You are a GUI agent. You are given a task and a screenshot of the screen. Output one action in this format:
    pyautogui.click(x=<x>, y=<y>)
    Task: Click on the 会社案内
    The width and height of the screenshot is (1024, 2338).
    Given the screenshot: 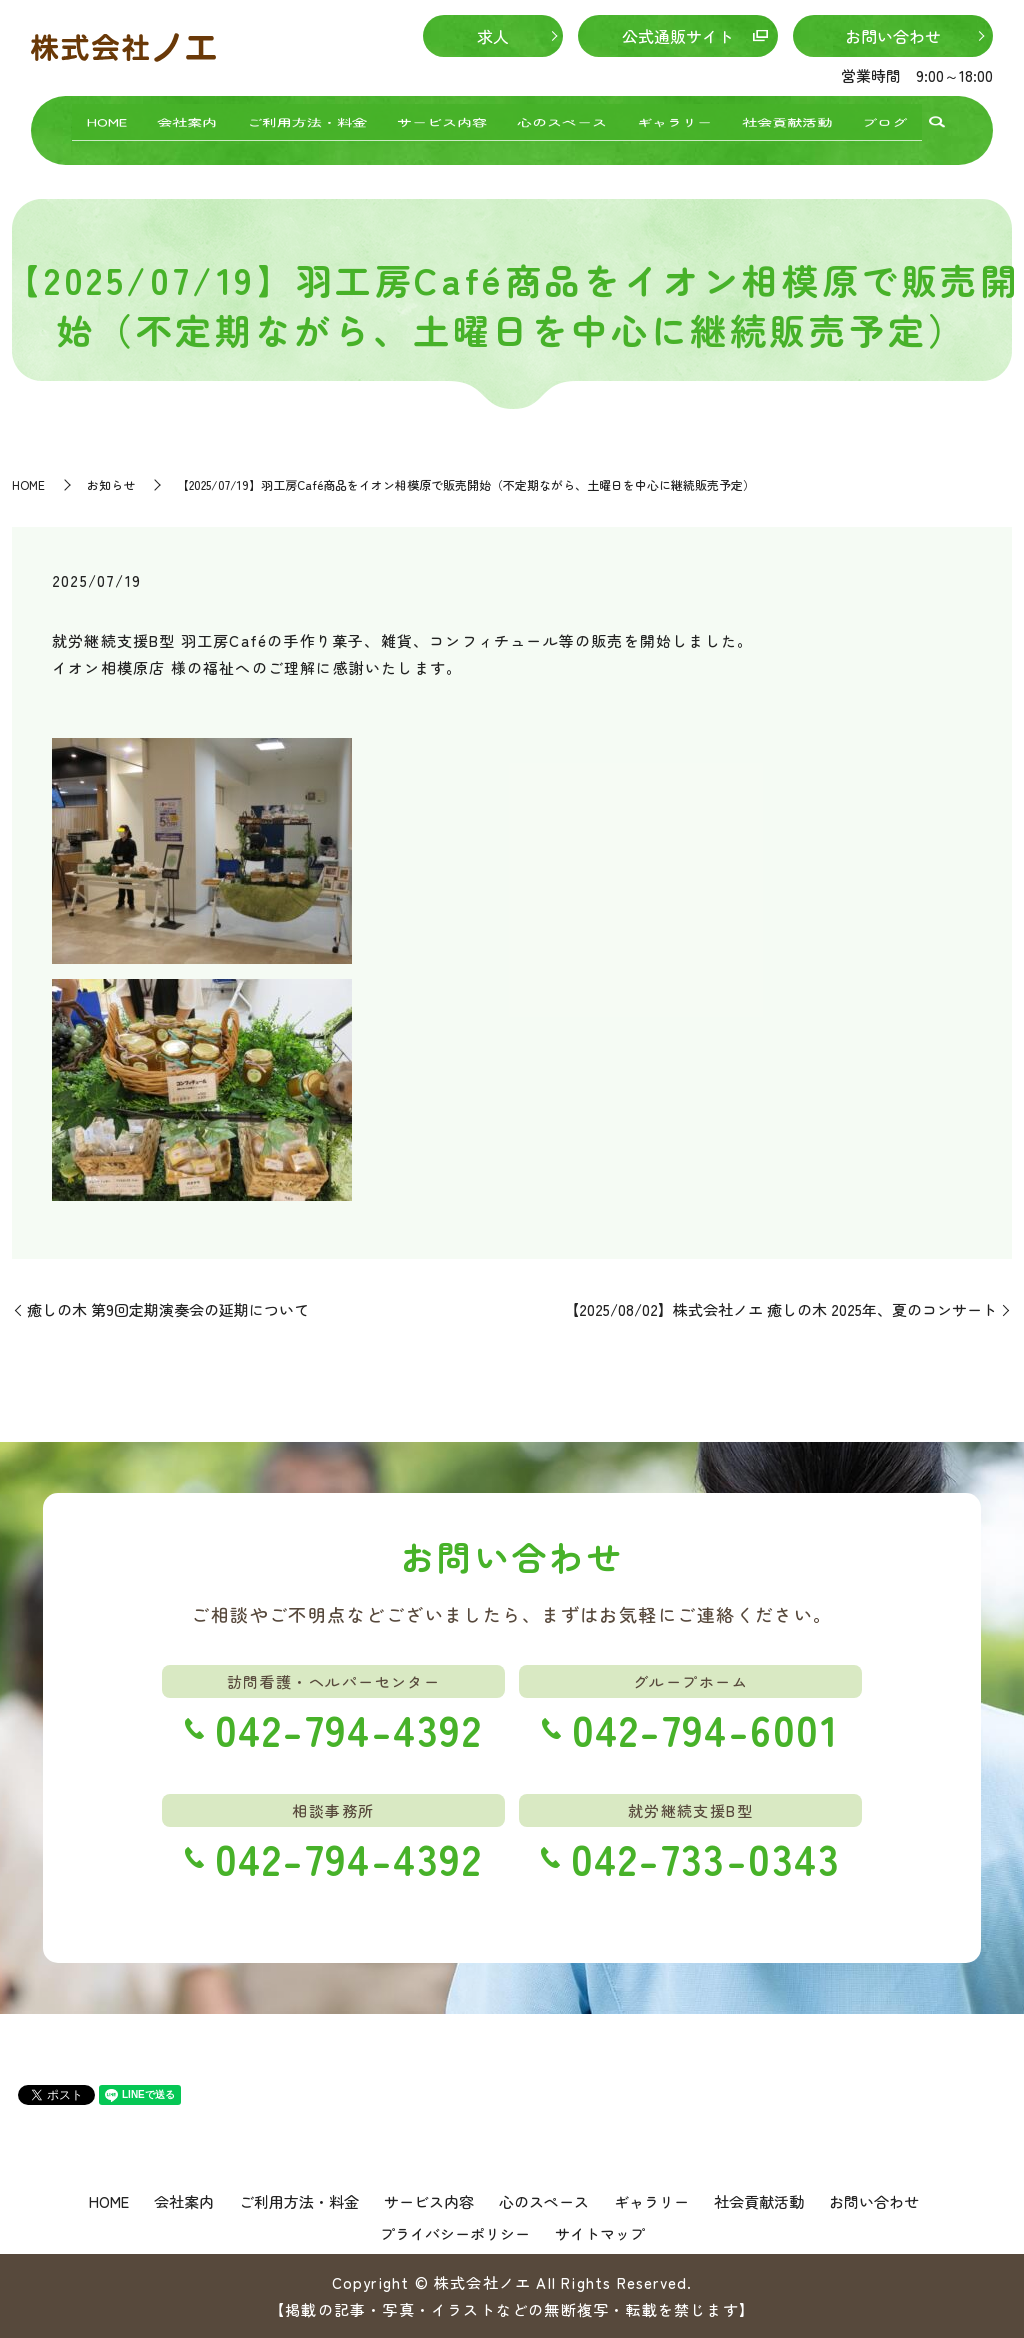 What is the action you would take?
    pyautogui.click(x=187, y=118)
    